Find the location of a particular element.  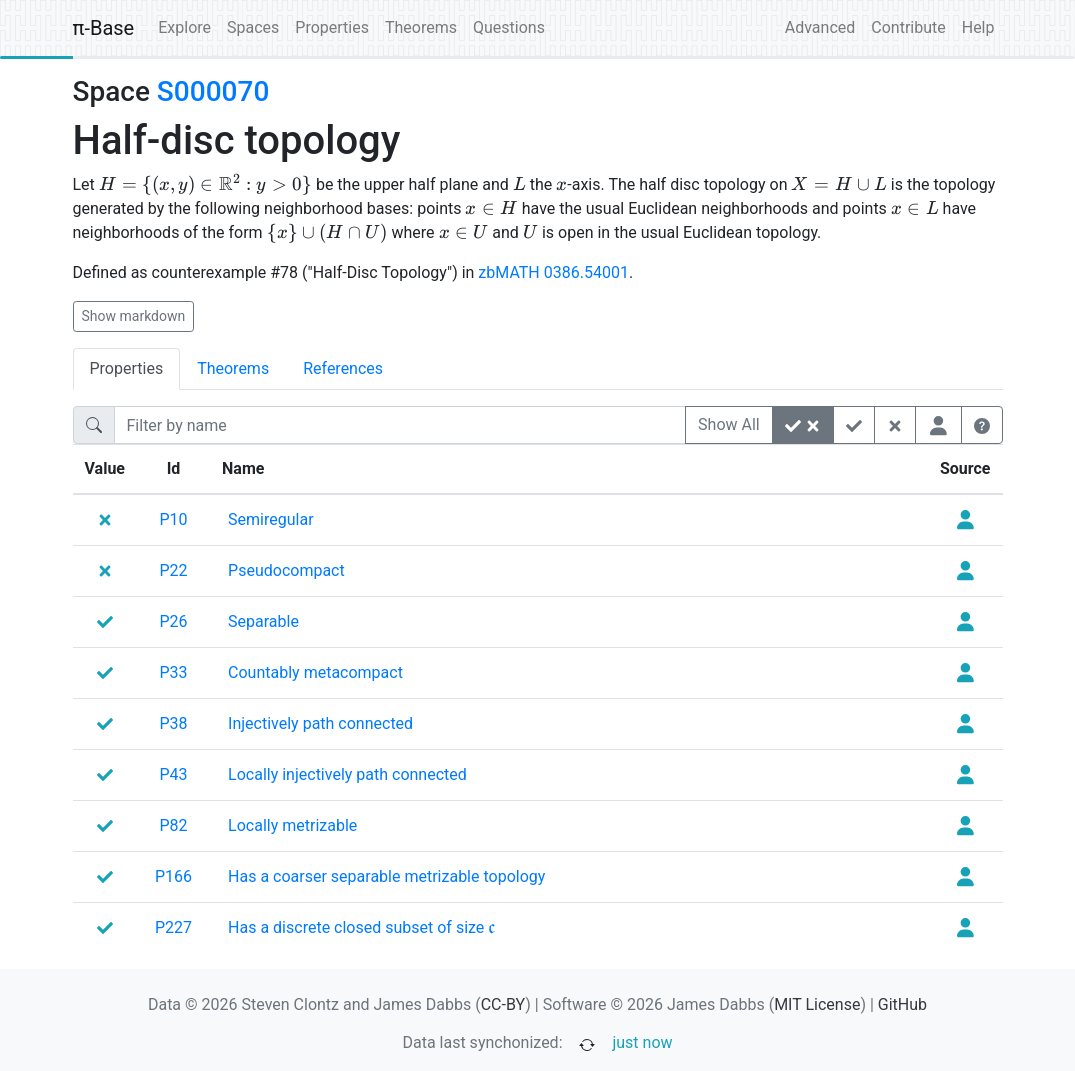

Questions is located at coordinates (509, 27).